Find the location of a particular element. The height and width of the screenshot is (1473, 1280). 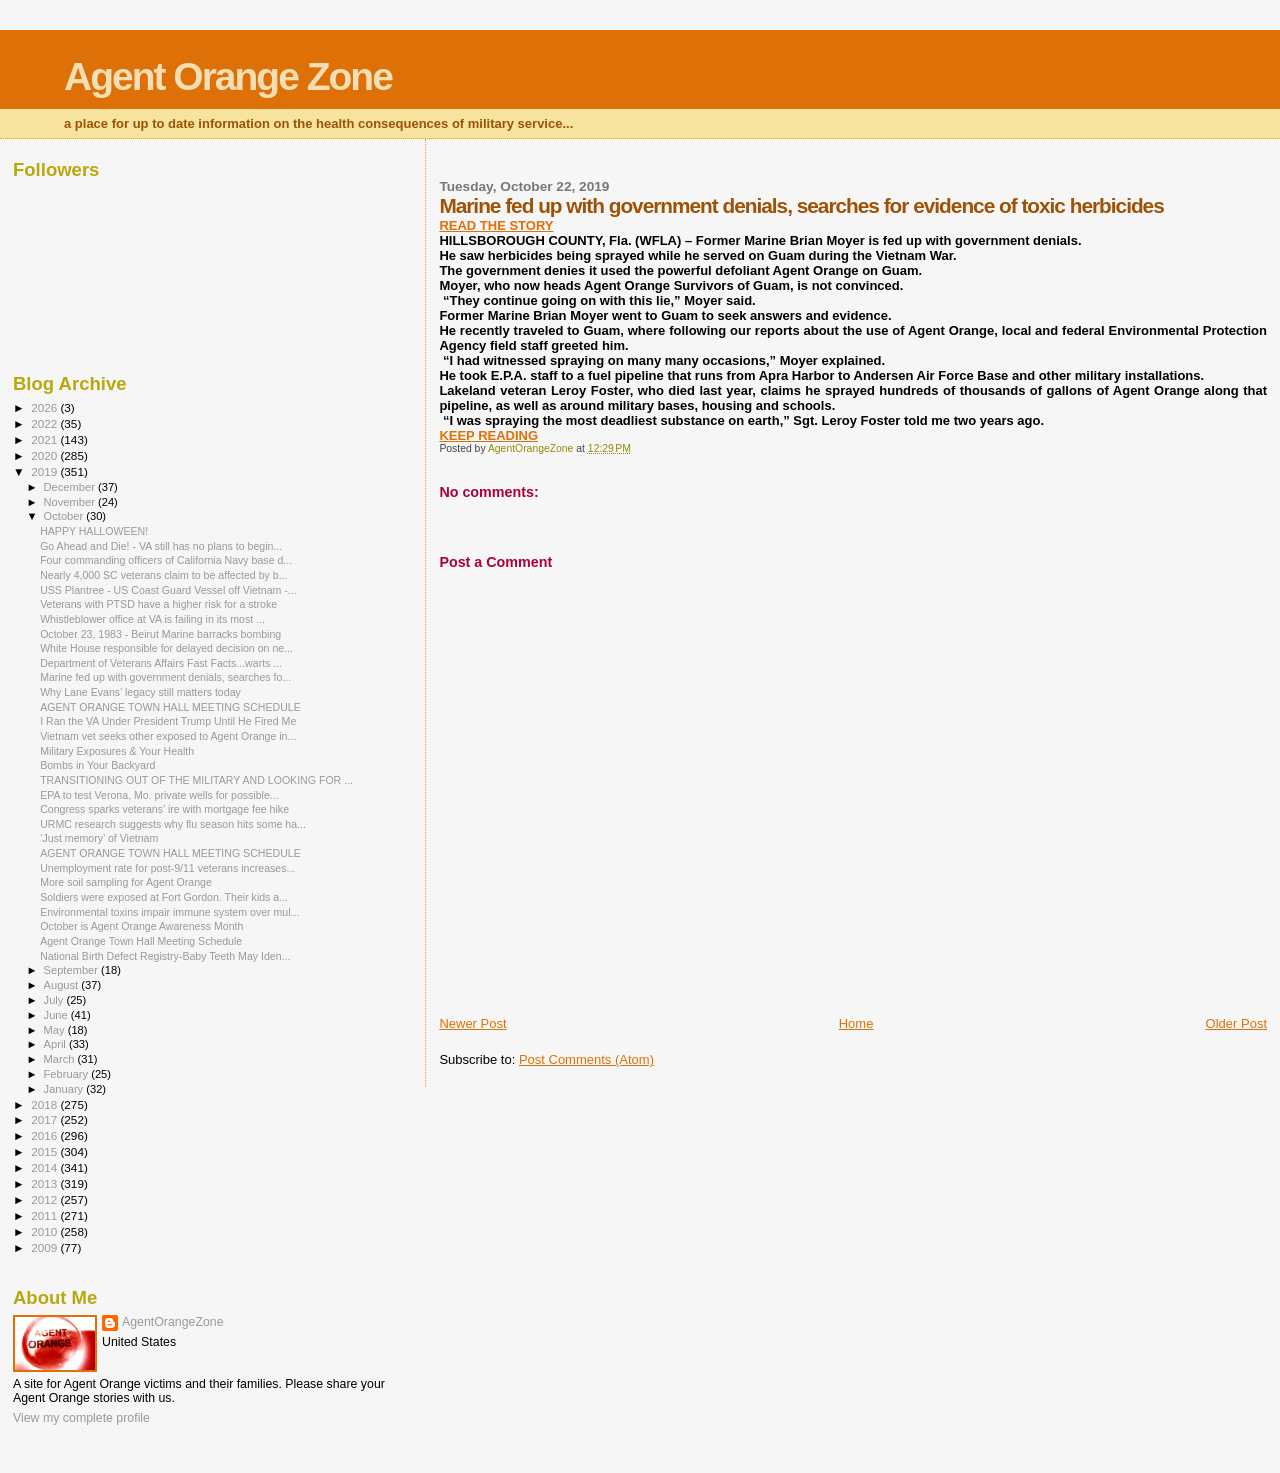

Four commanding officers of California Navy base d... is located at coordinates (166, 560).